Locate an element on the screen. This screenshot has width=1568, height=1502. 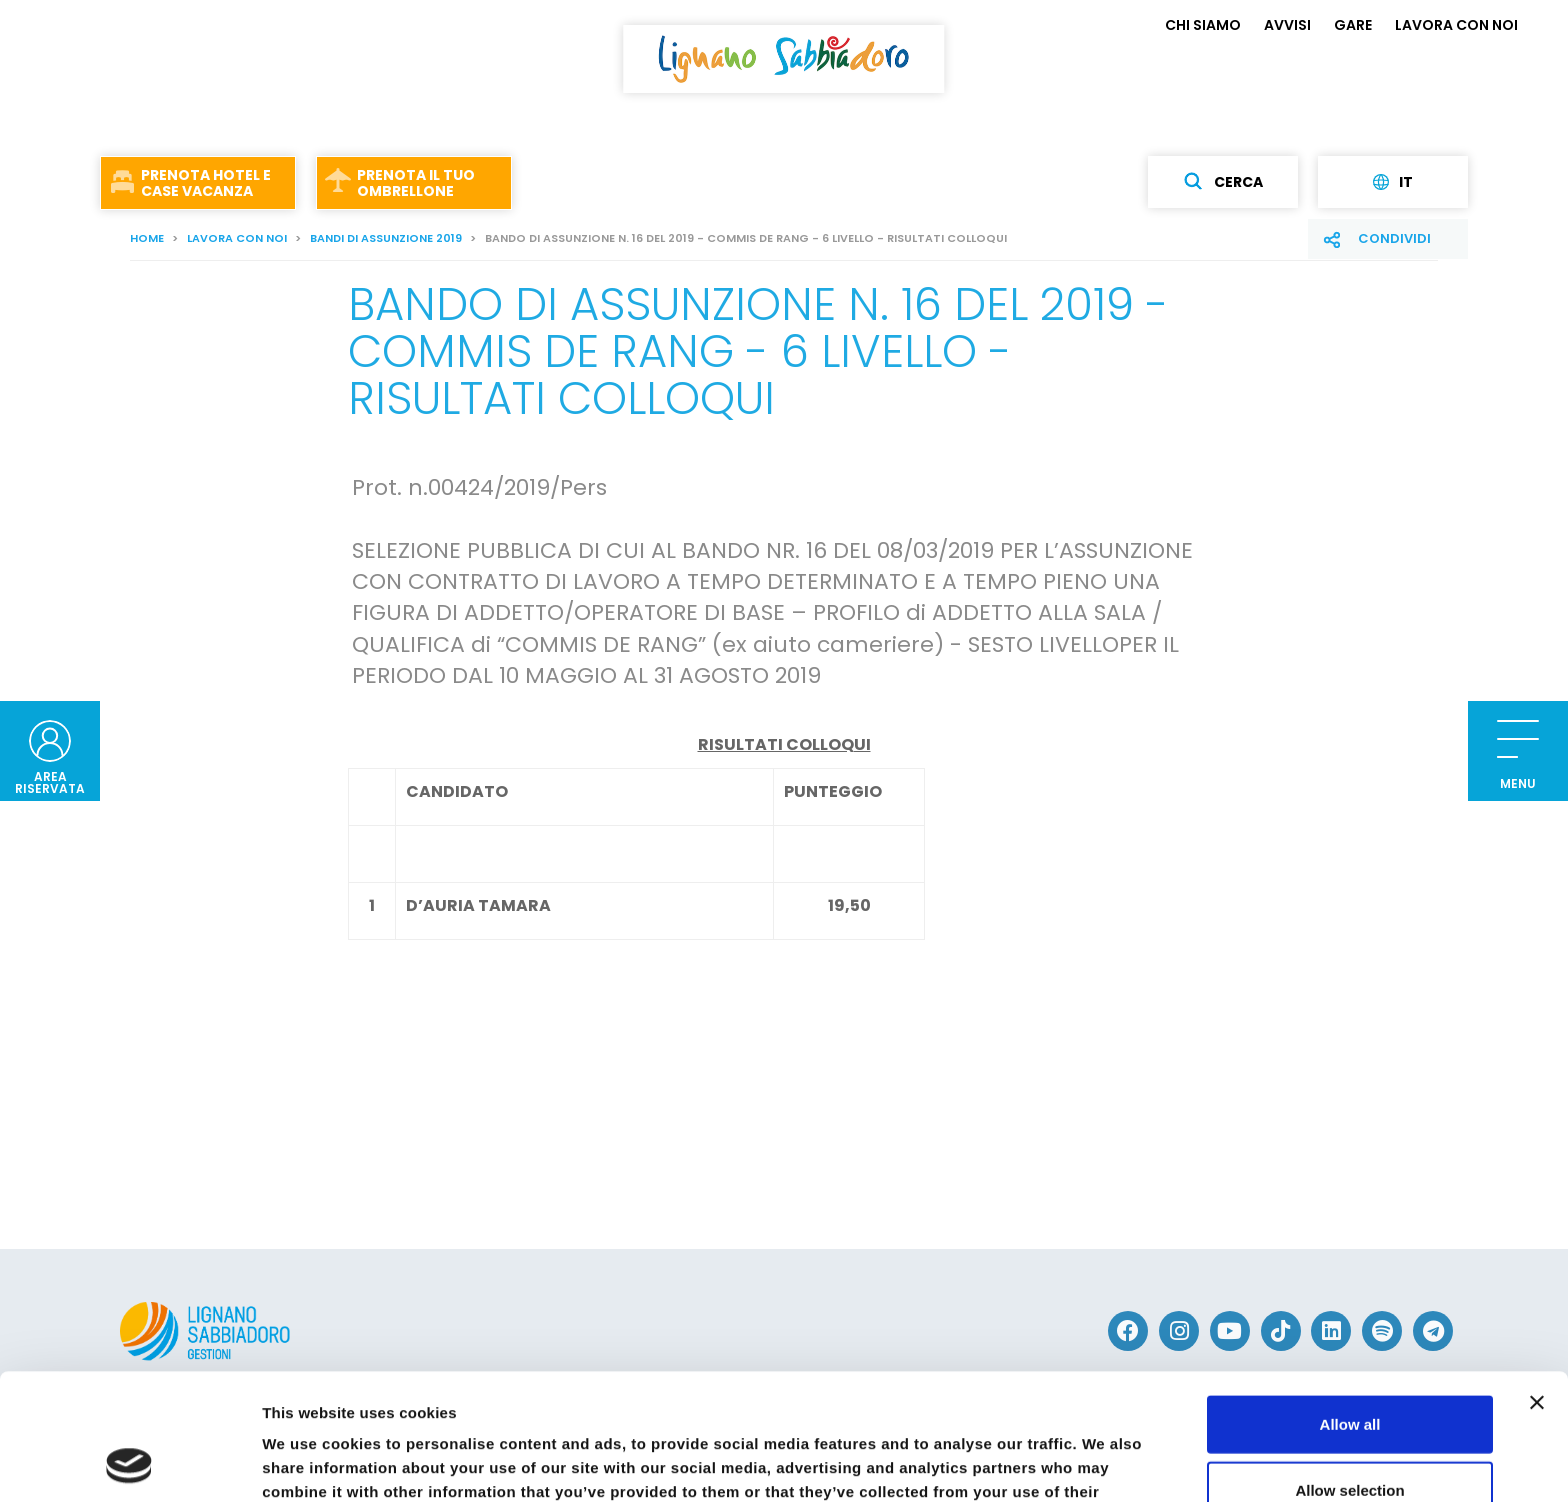
[Close banner] is located at coordinates (1537, 1284).